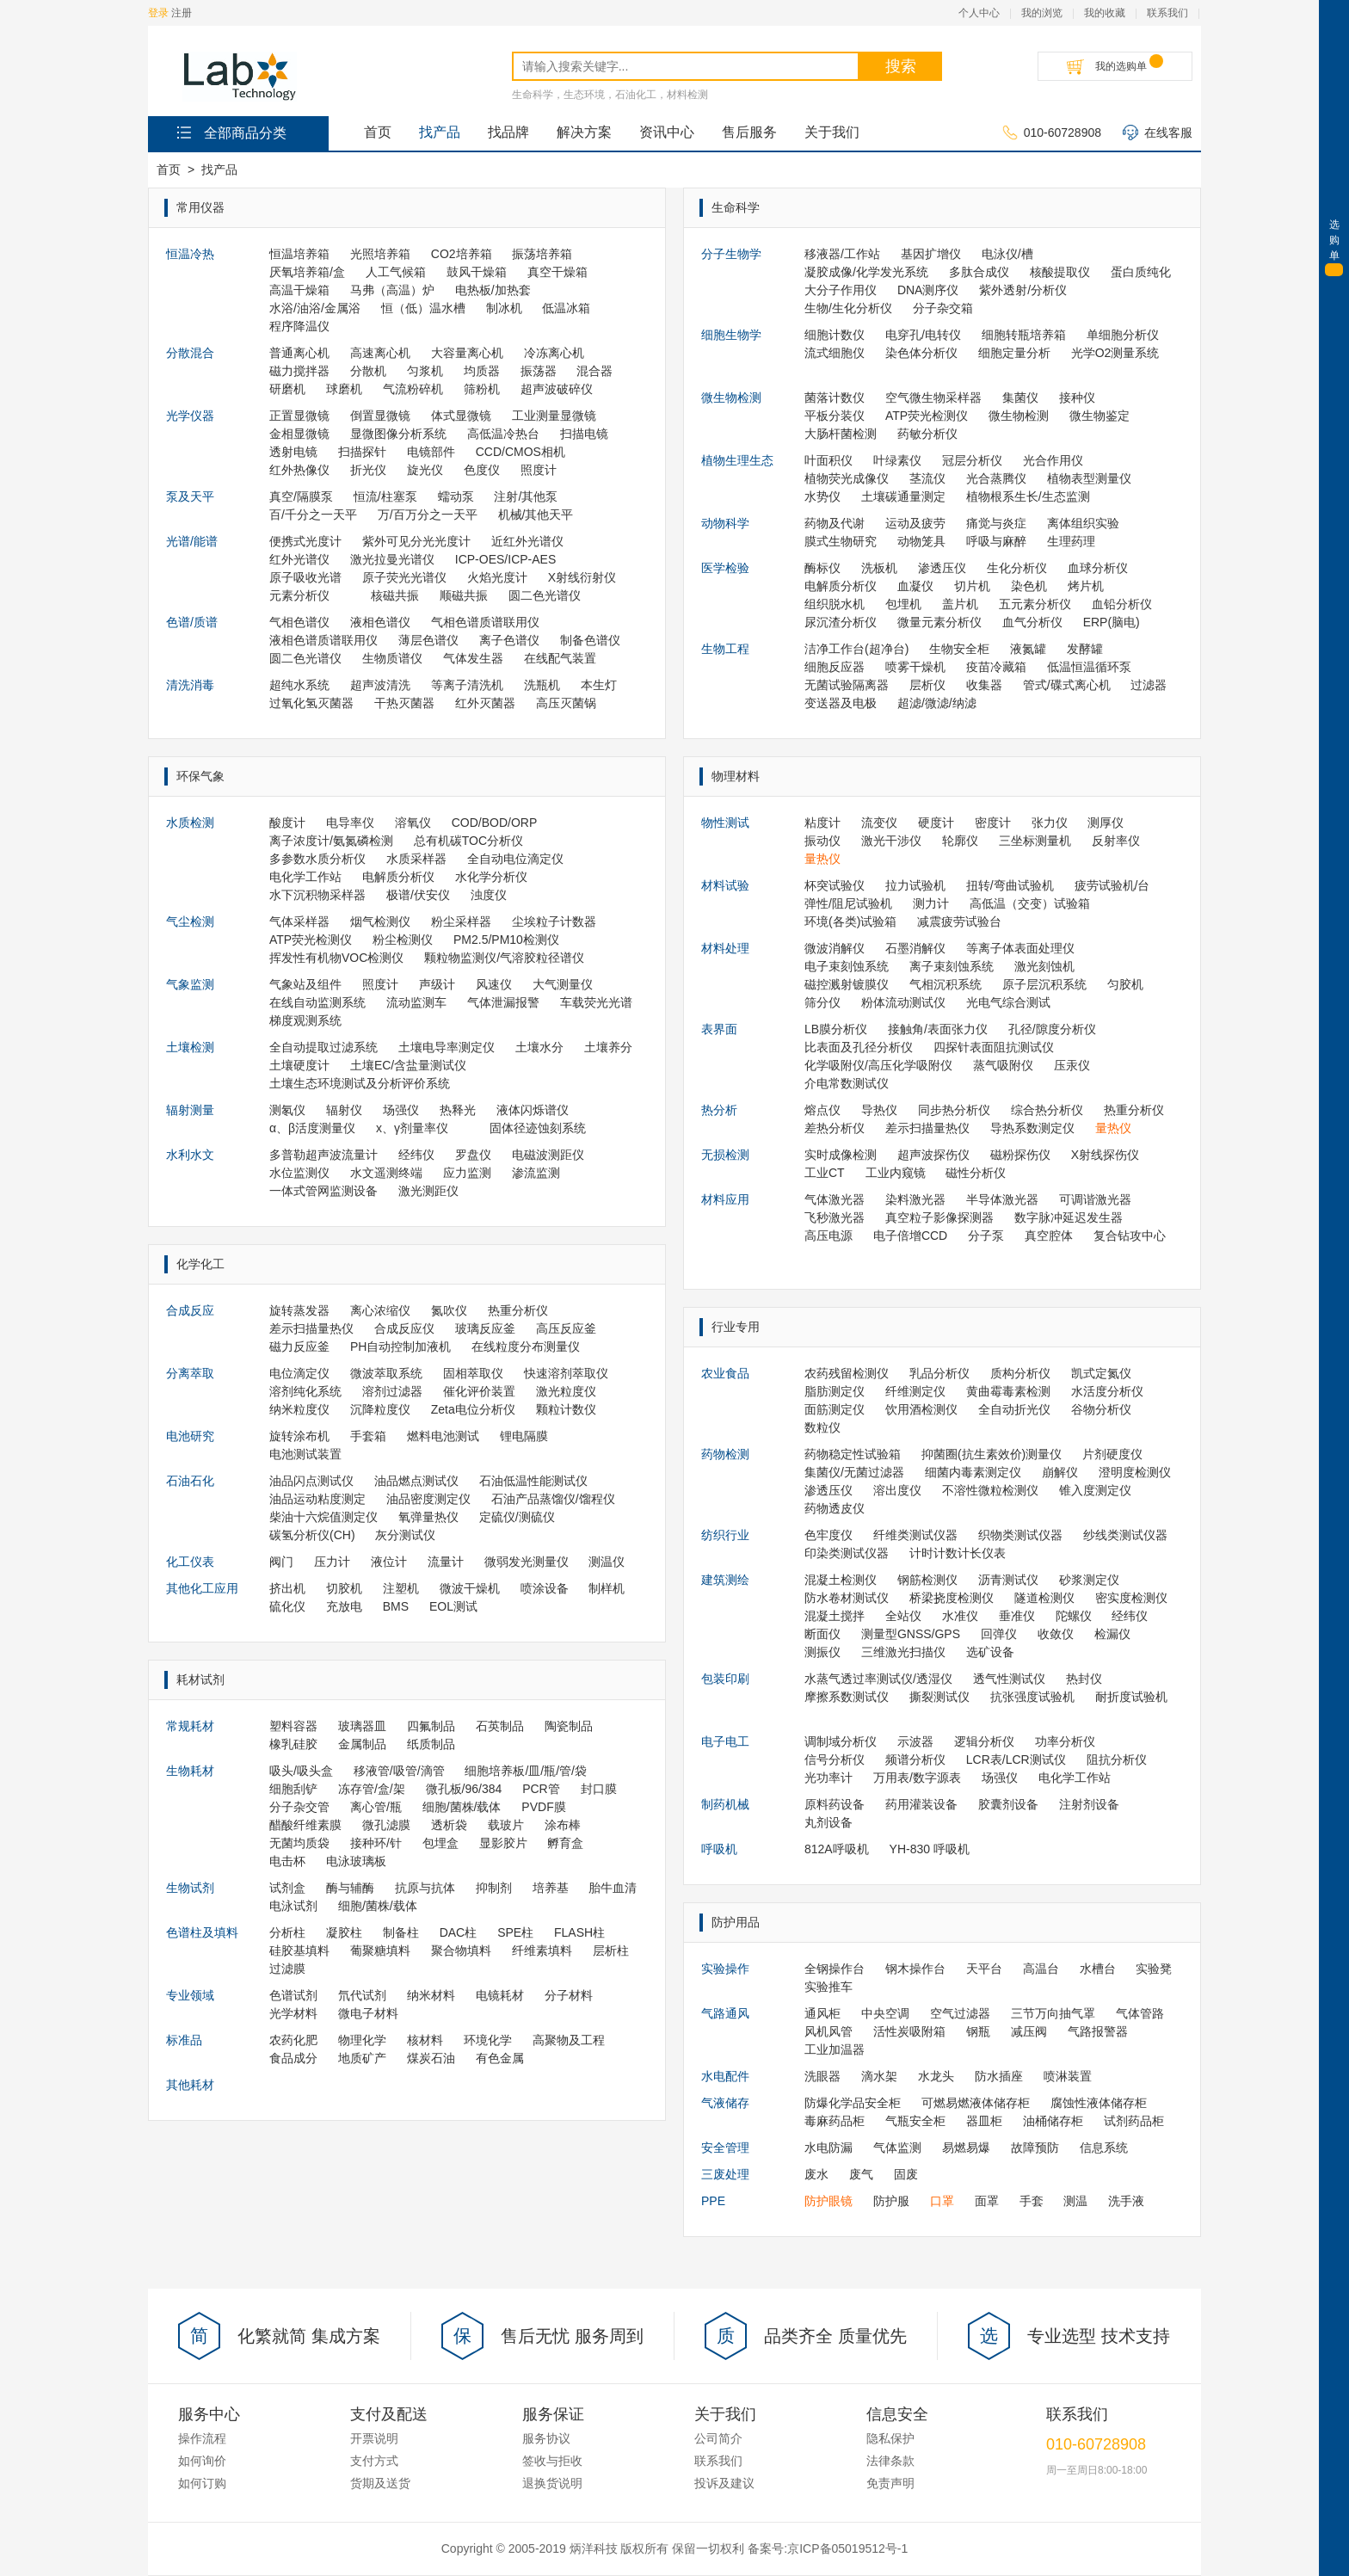  Describe the element at coordinates (840, 703) in the screenshot. I see `变送器及电极` at that location.